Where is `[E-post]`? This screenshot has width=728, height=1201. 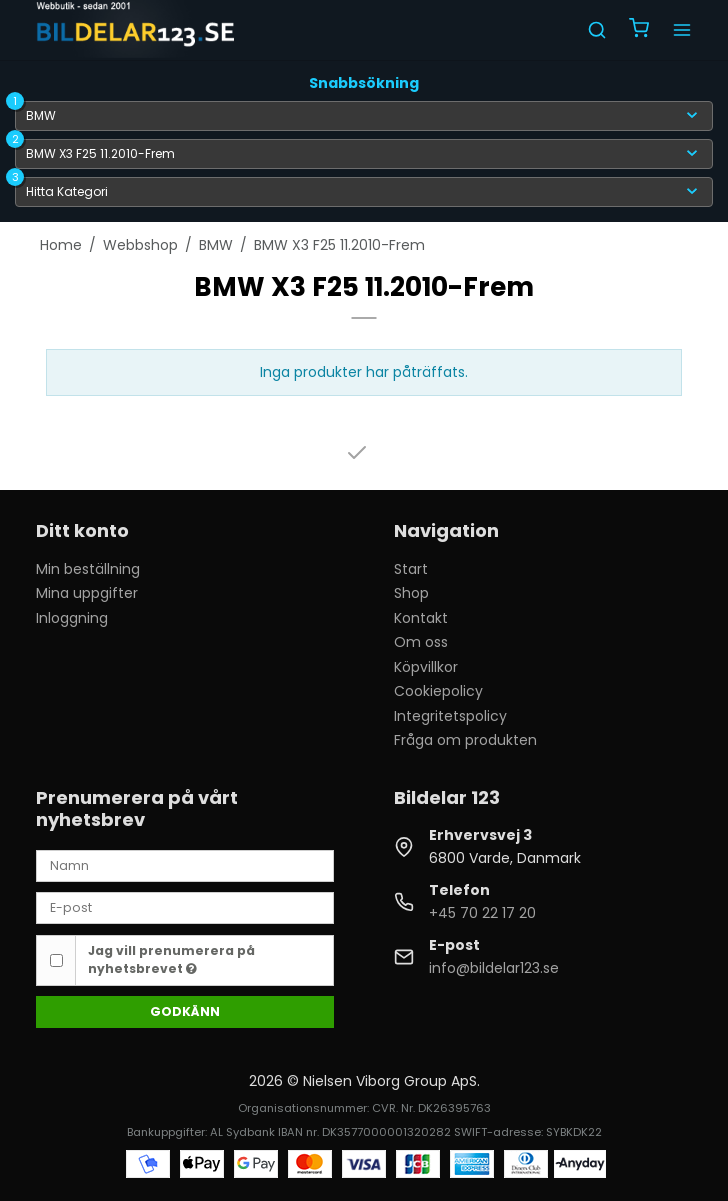 [E-post] is located at coordinates (185, 907).